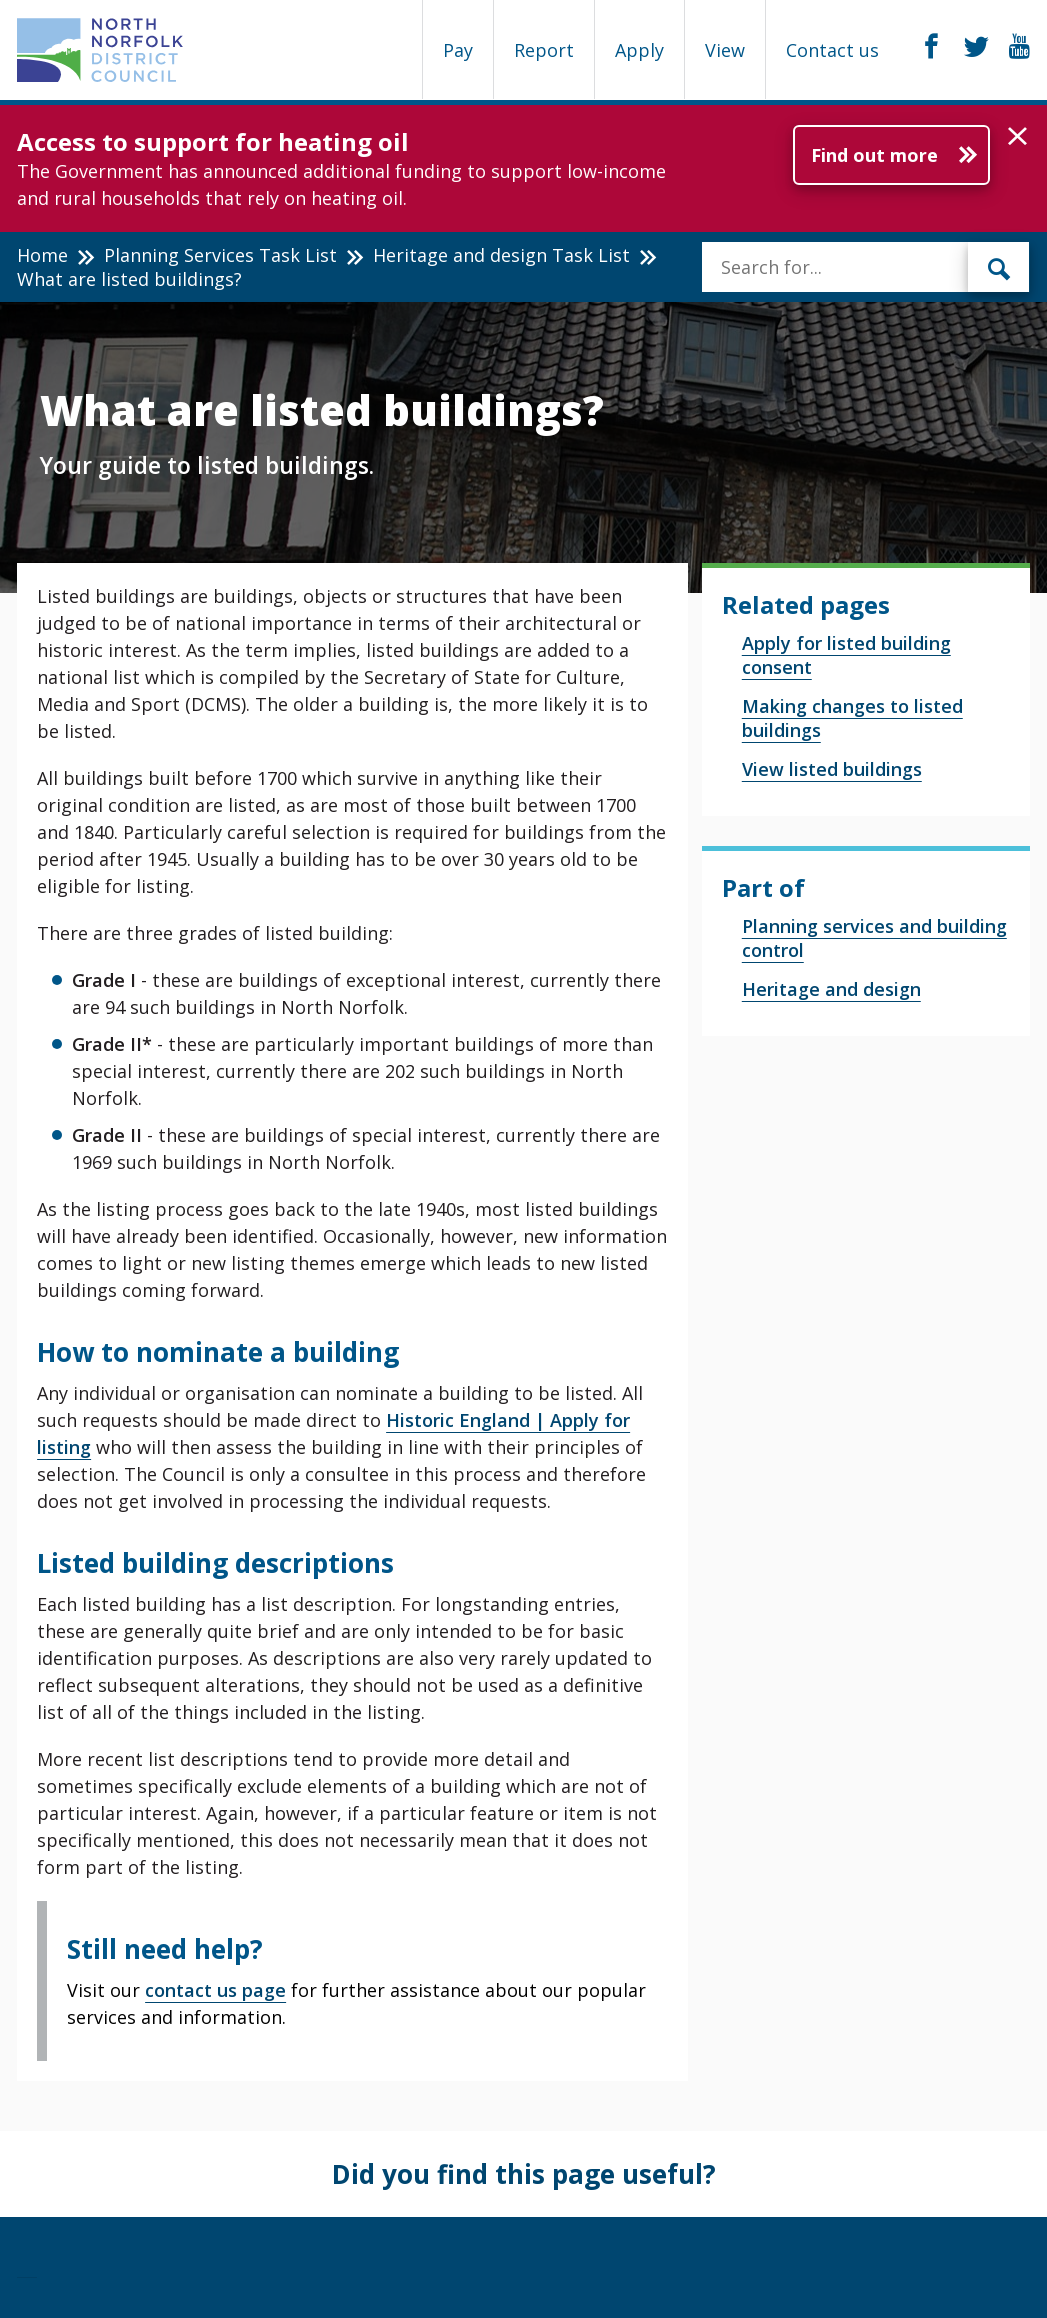 Image resolution: width=1047 pixels, height=2318 pixels. What do you see at coordinates (1017, 137) in the screenshot?
I see `[button]` at bounding box center [1017, 137].